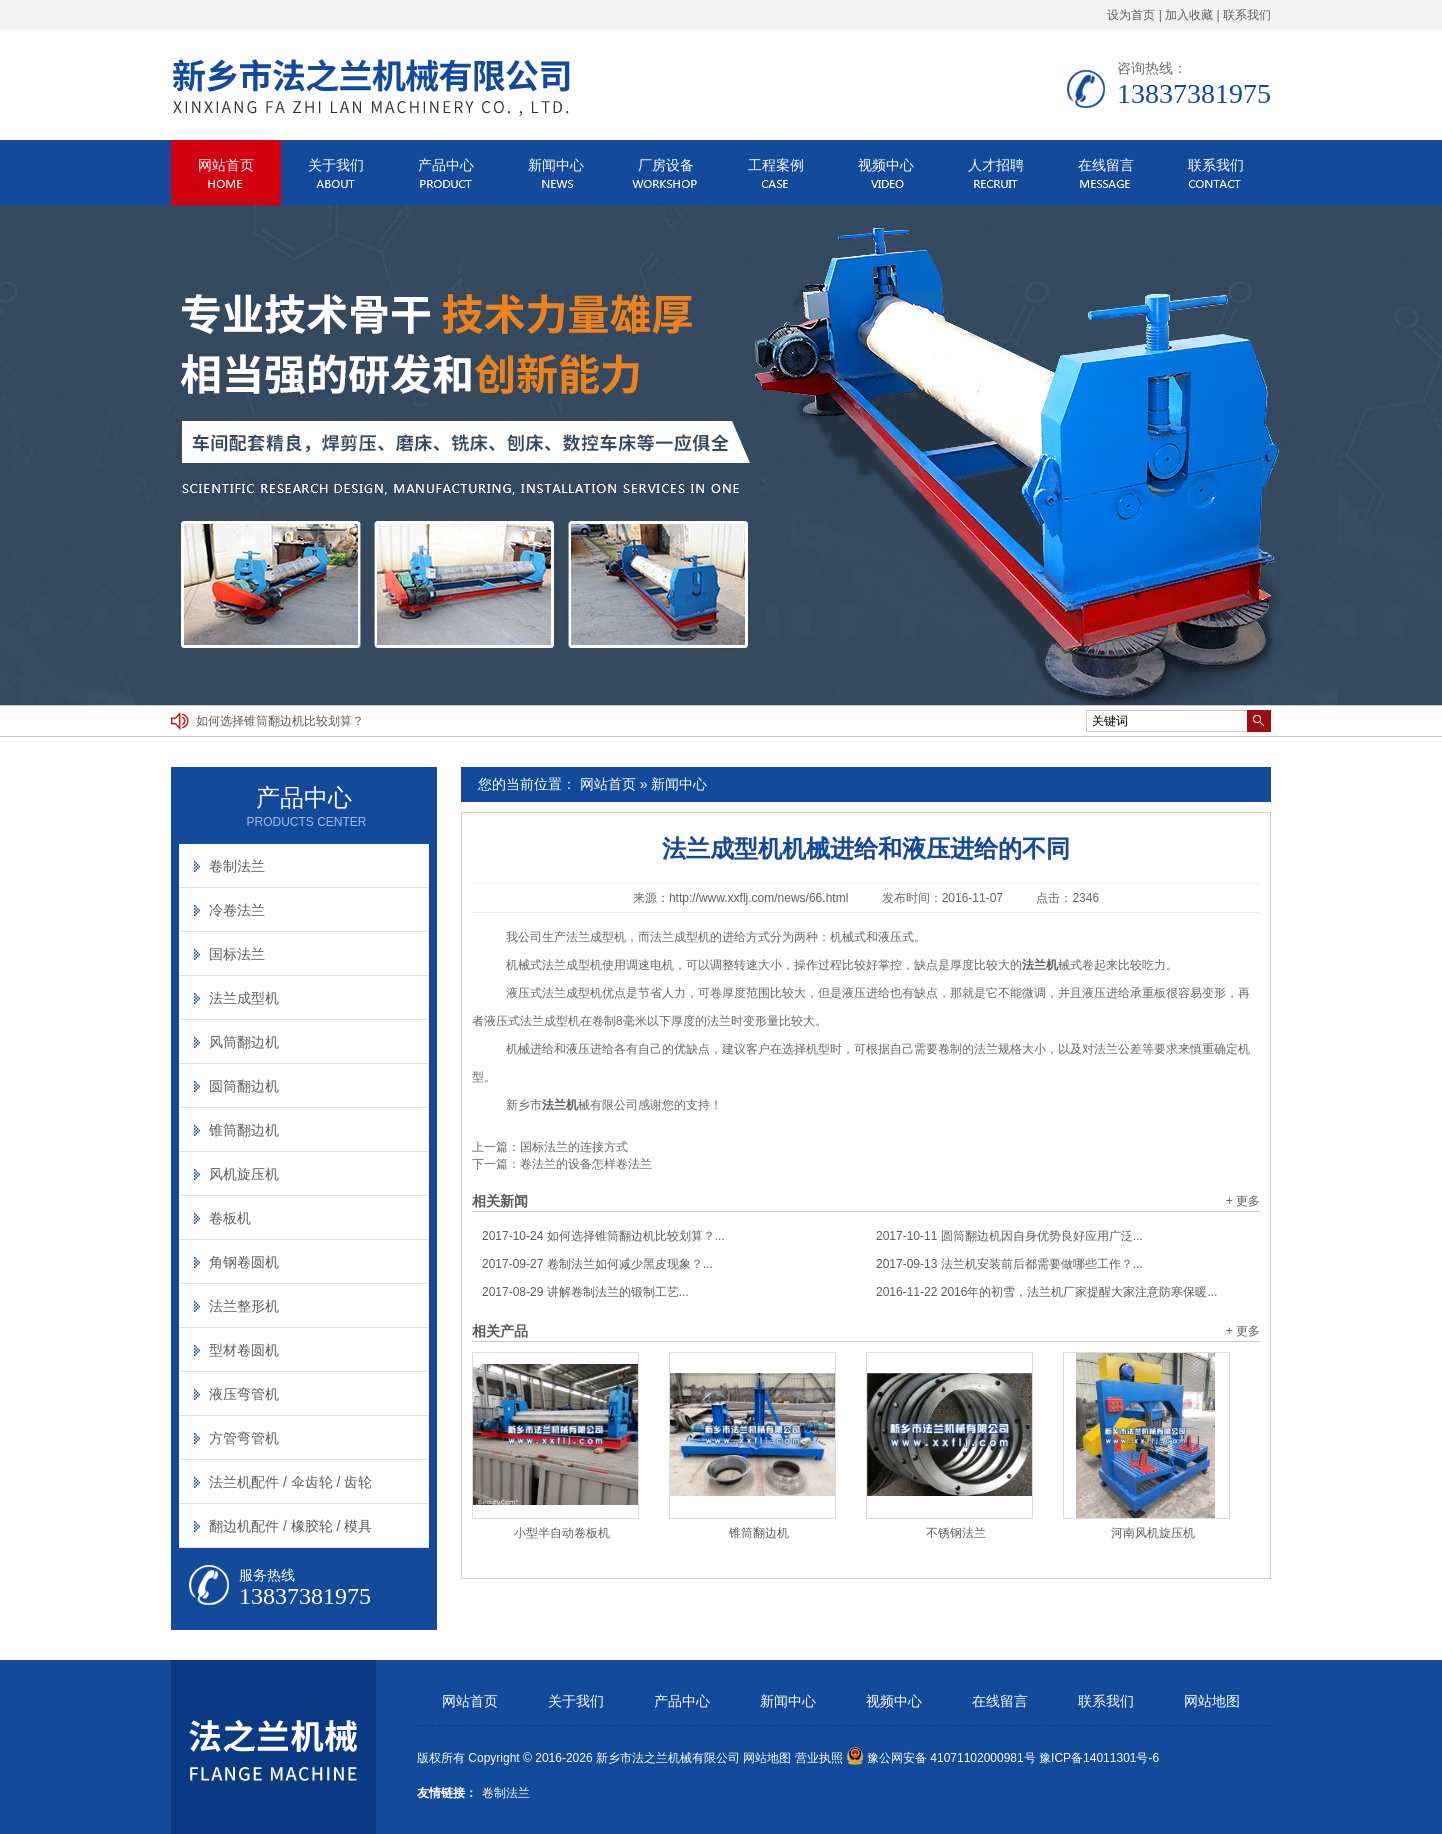  I want to click on 厂房设备, so click(666, 165).